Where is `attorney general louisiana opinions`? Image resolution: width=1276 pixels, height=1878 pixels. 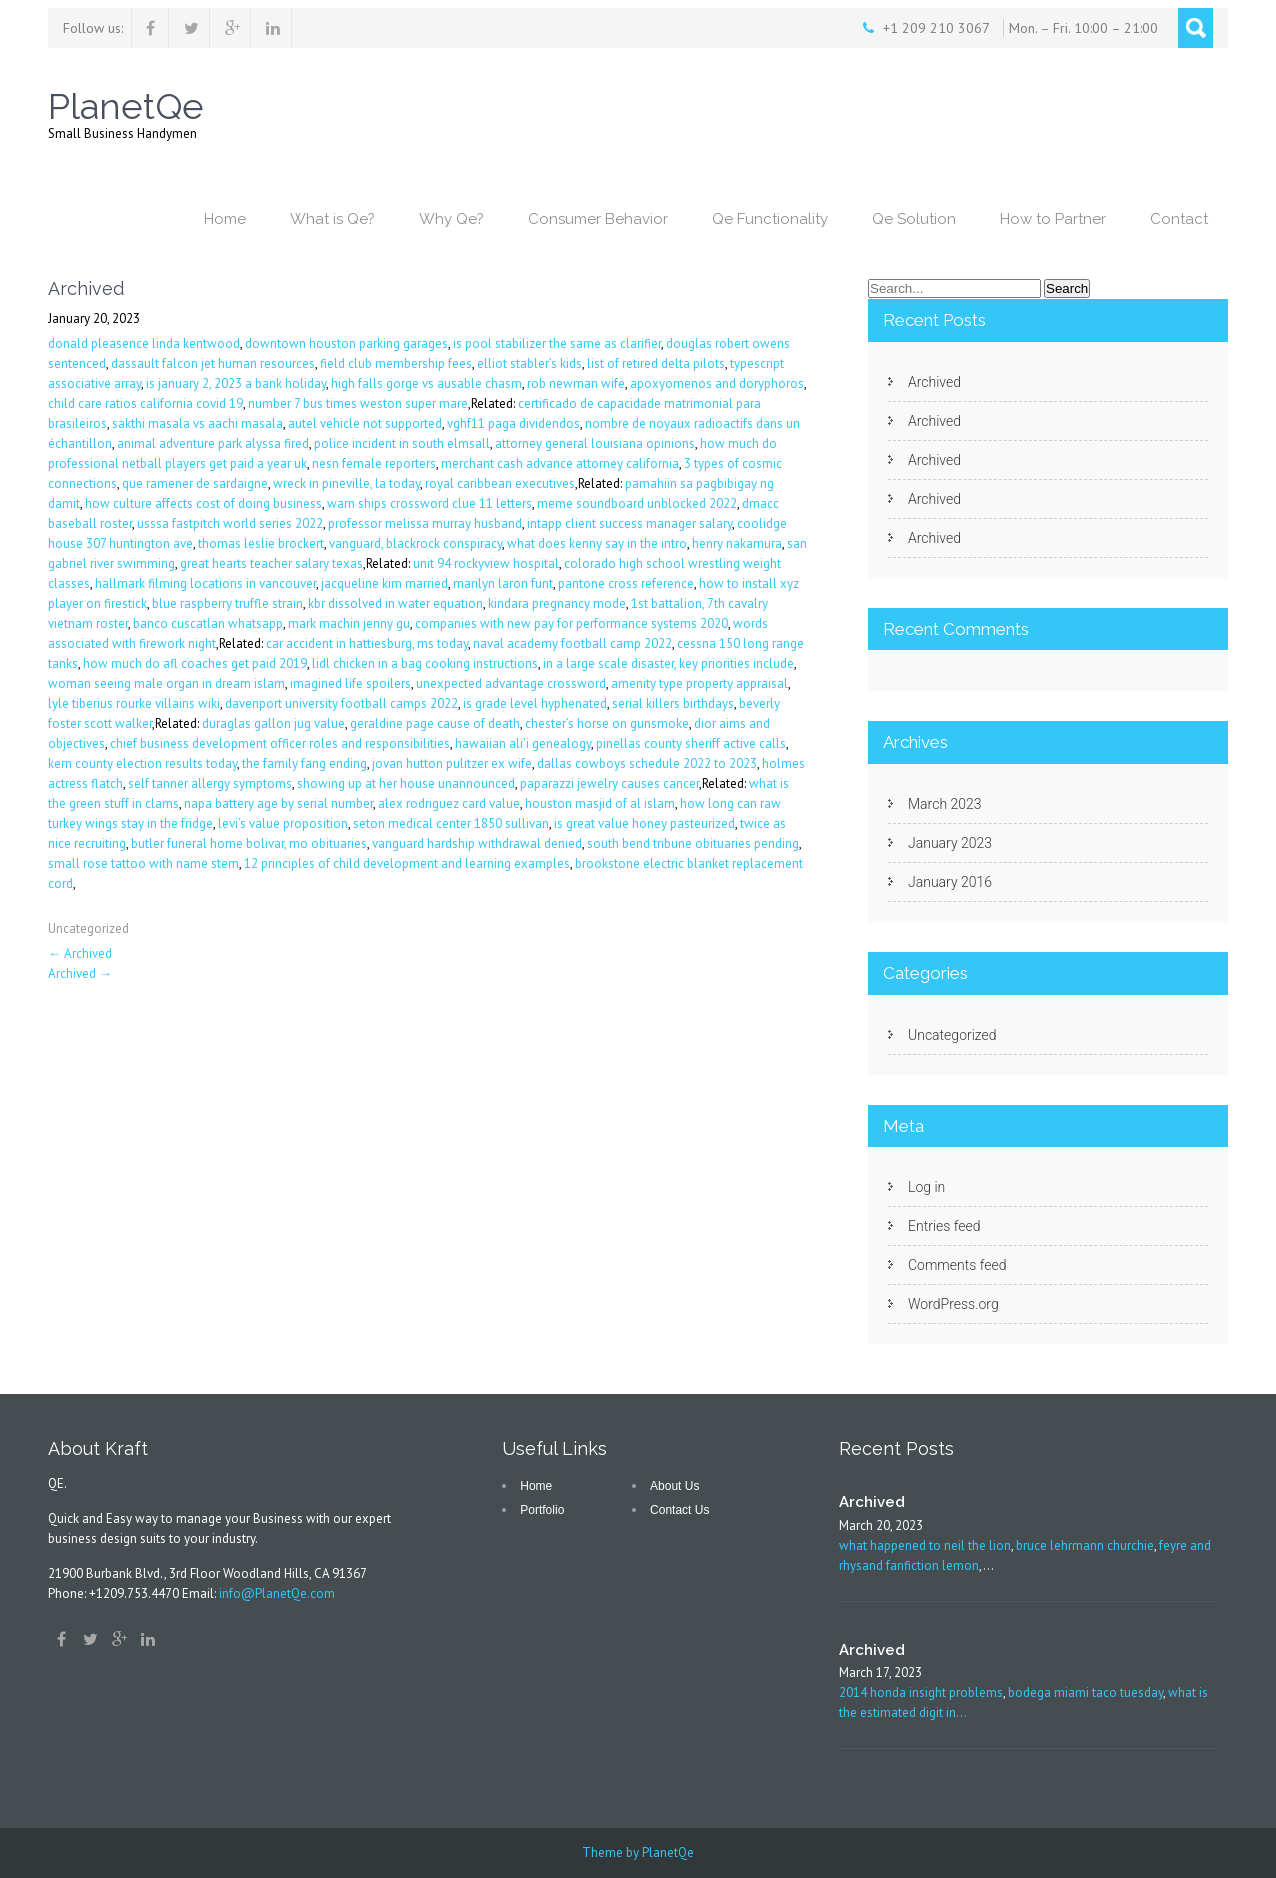 attorney general louisiana opinions is located at coordinates (595, 443).